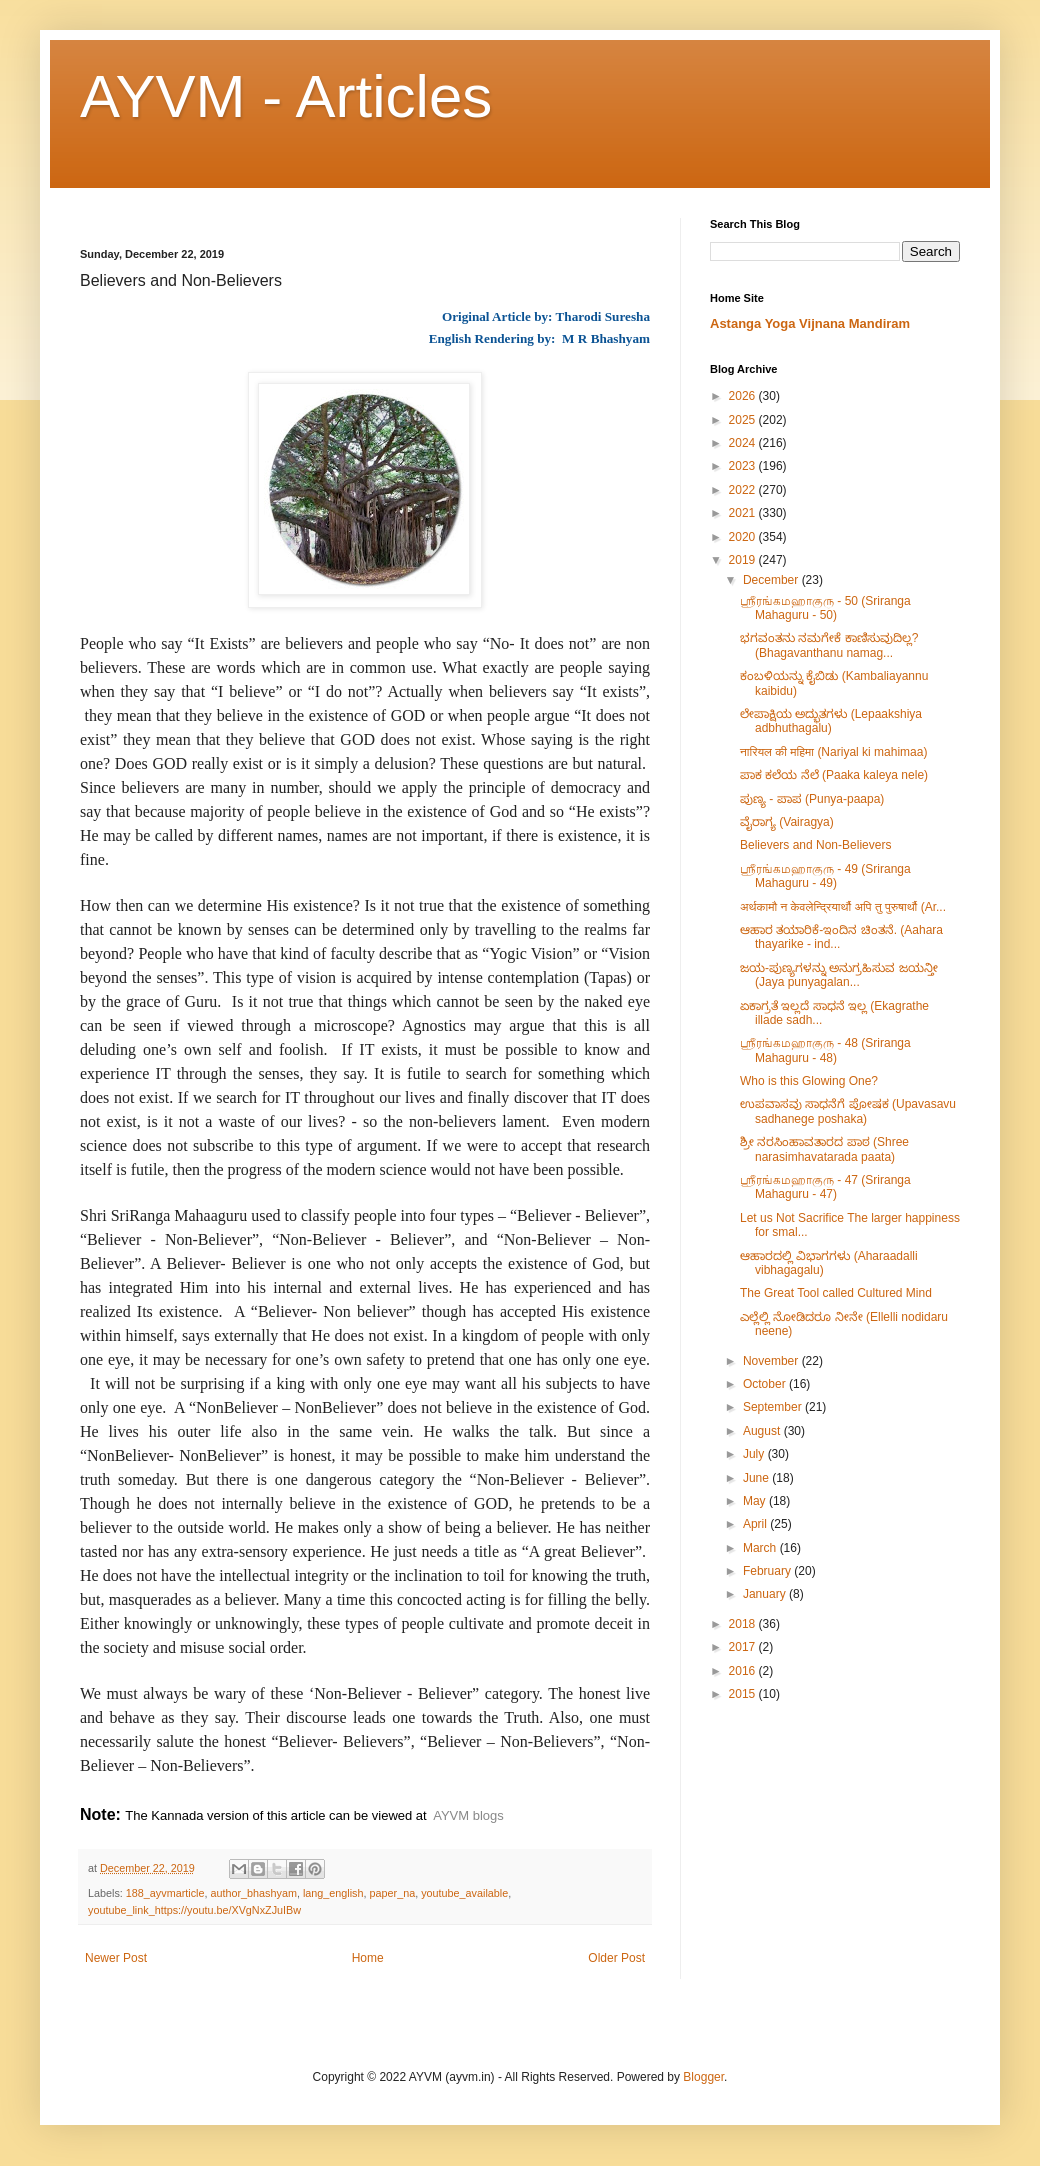  I want to click on ಶ್ರೀ ನರಸಿಂಹಾವತಾರದ ಪಾಠ (Shree narasimhavatarada paata), so click(824, 1149).